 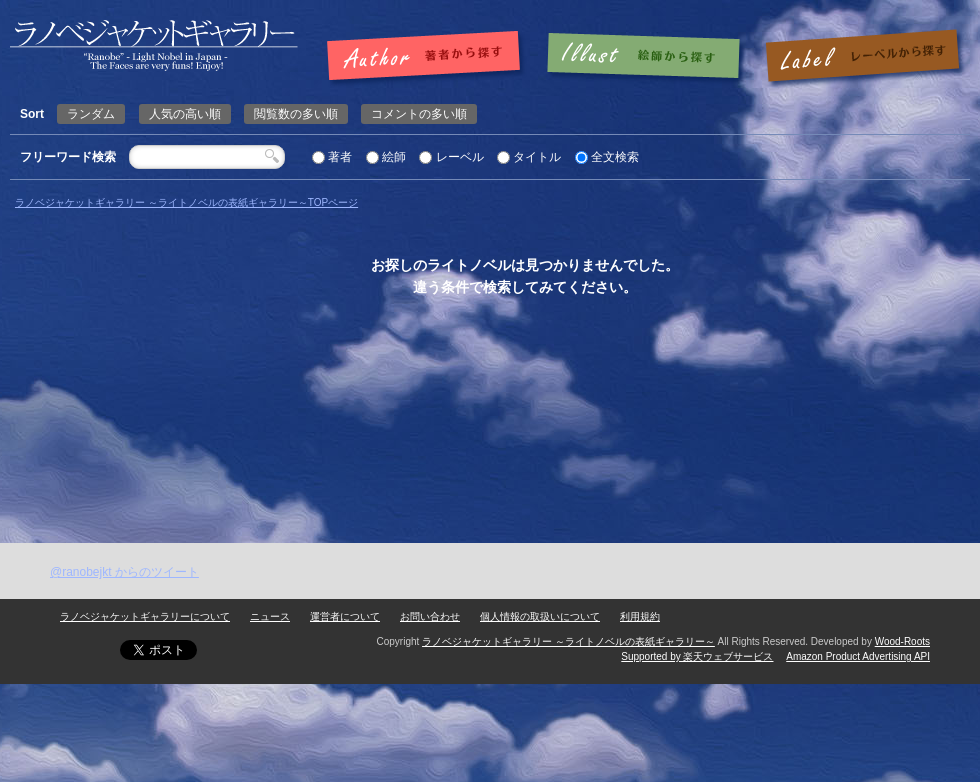 What do you see at coordinates (428, 57) in the screenshot?
I see `著者で探す` at bounding box center [428, 57].